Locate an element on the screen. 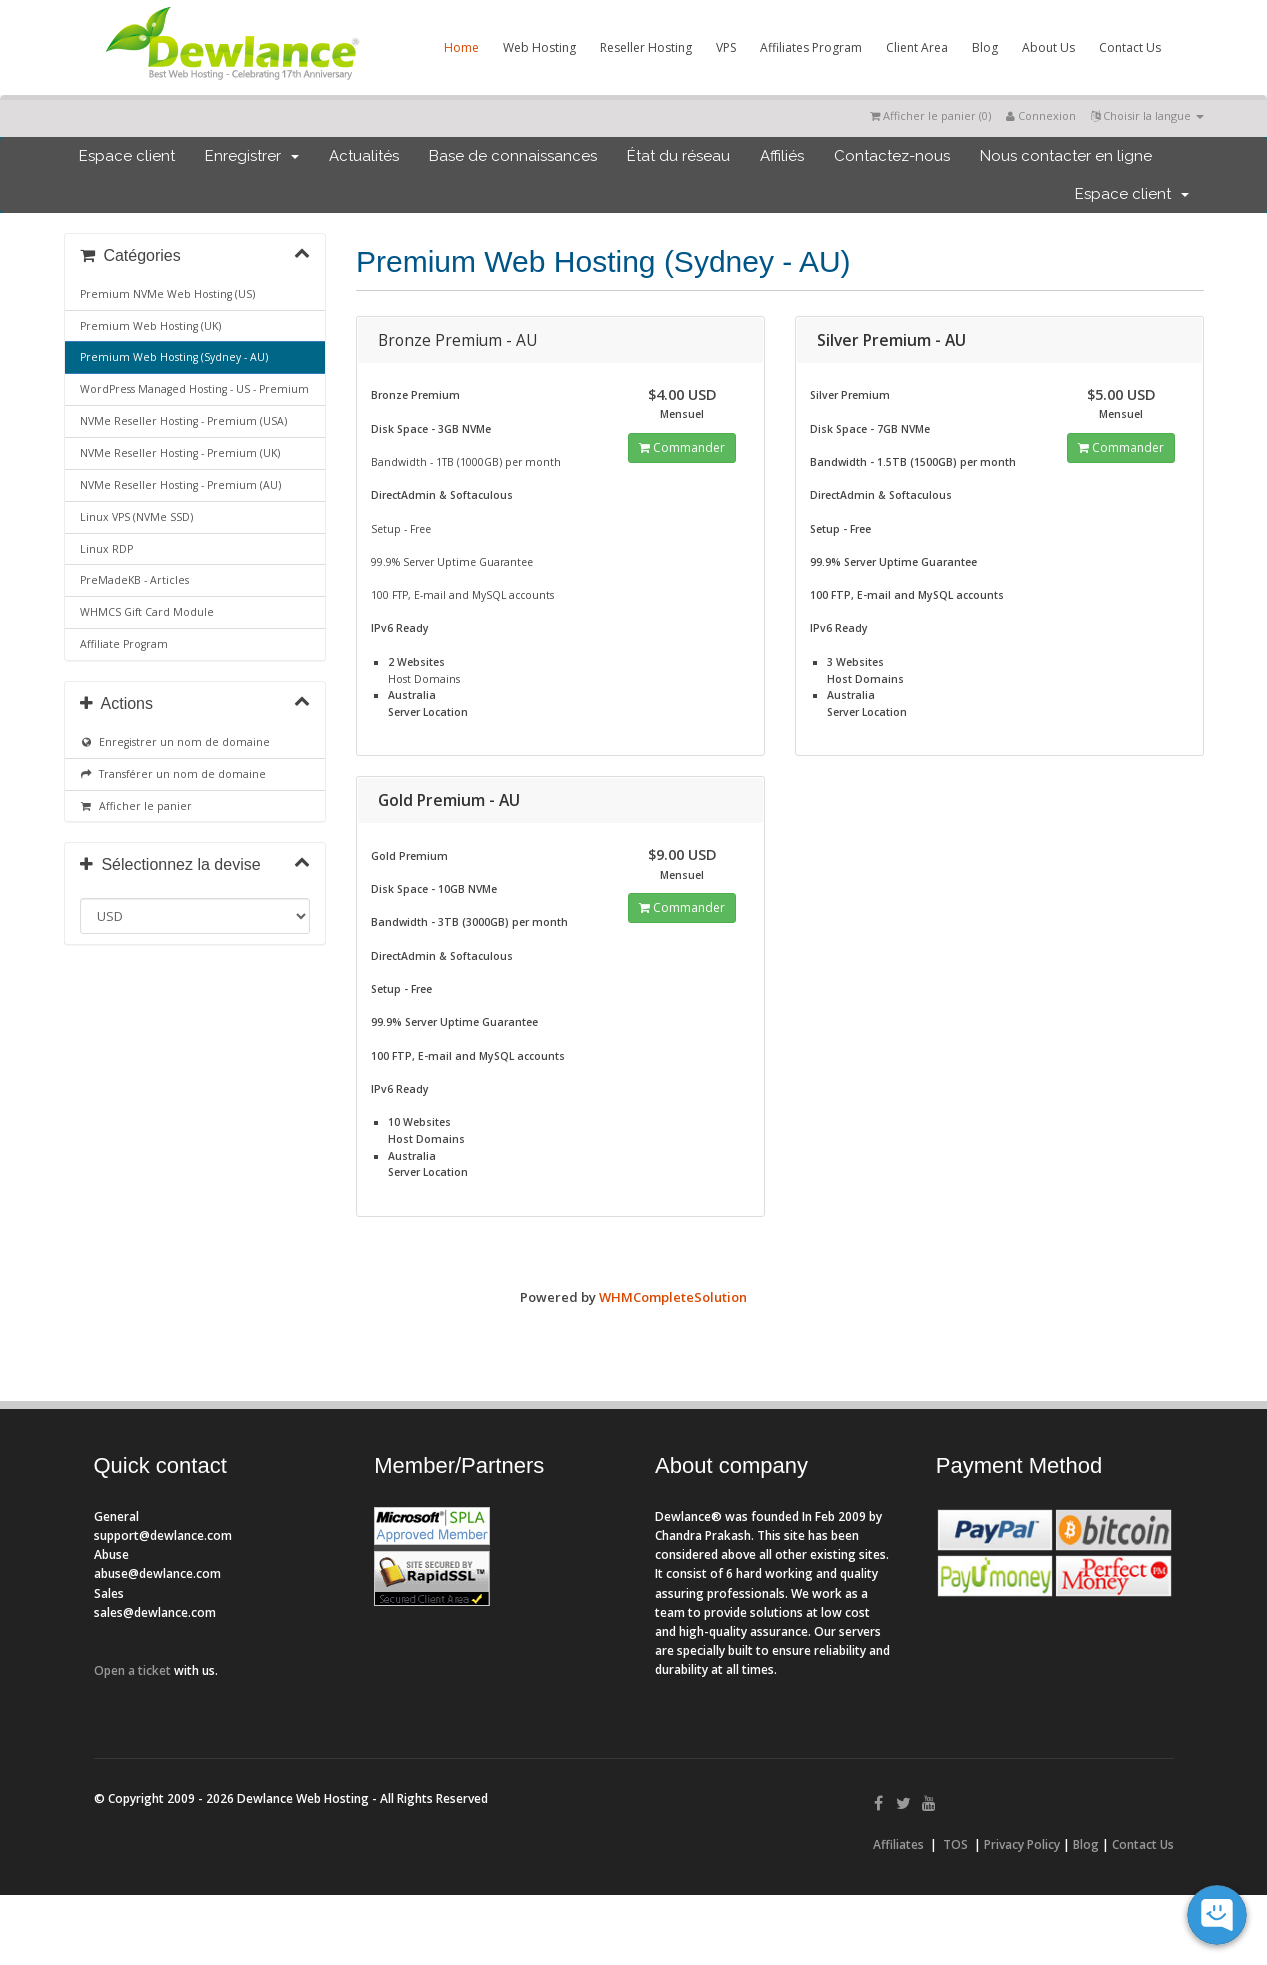 The image size is (1267, 1965). Web Hosting is located at coordinates (539, 47).